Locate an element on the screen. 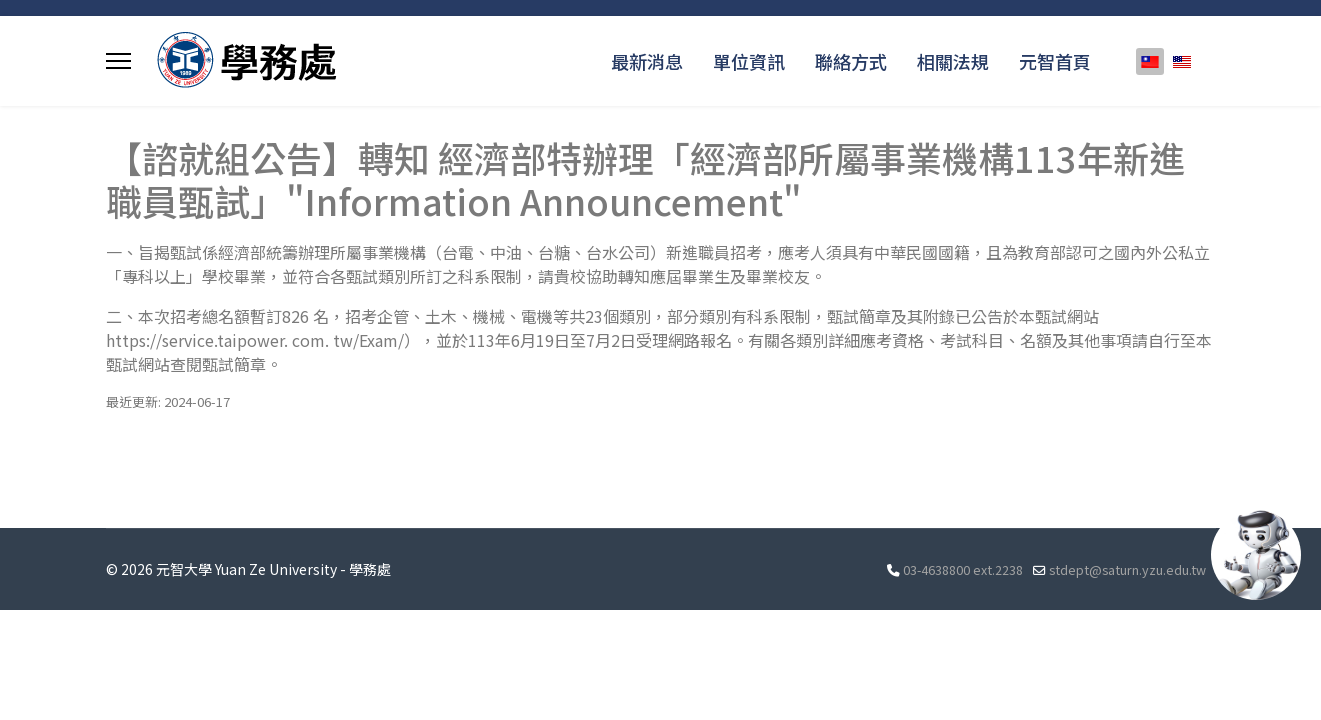 The height and width of the screenshot is (720, 1321). [Menu] is located at coordinates (118, 61).